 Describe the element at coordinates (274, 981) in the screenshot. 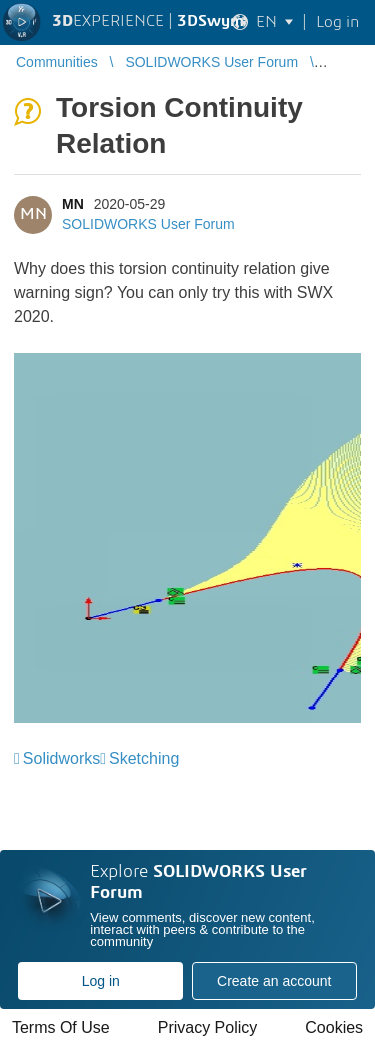

I see `Create an account` at that location.